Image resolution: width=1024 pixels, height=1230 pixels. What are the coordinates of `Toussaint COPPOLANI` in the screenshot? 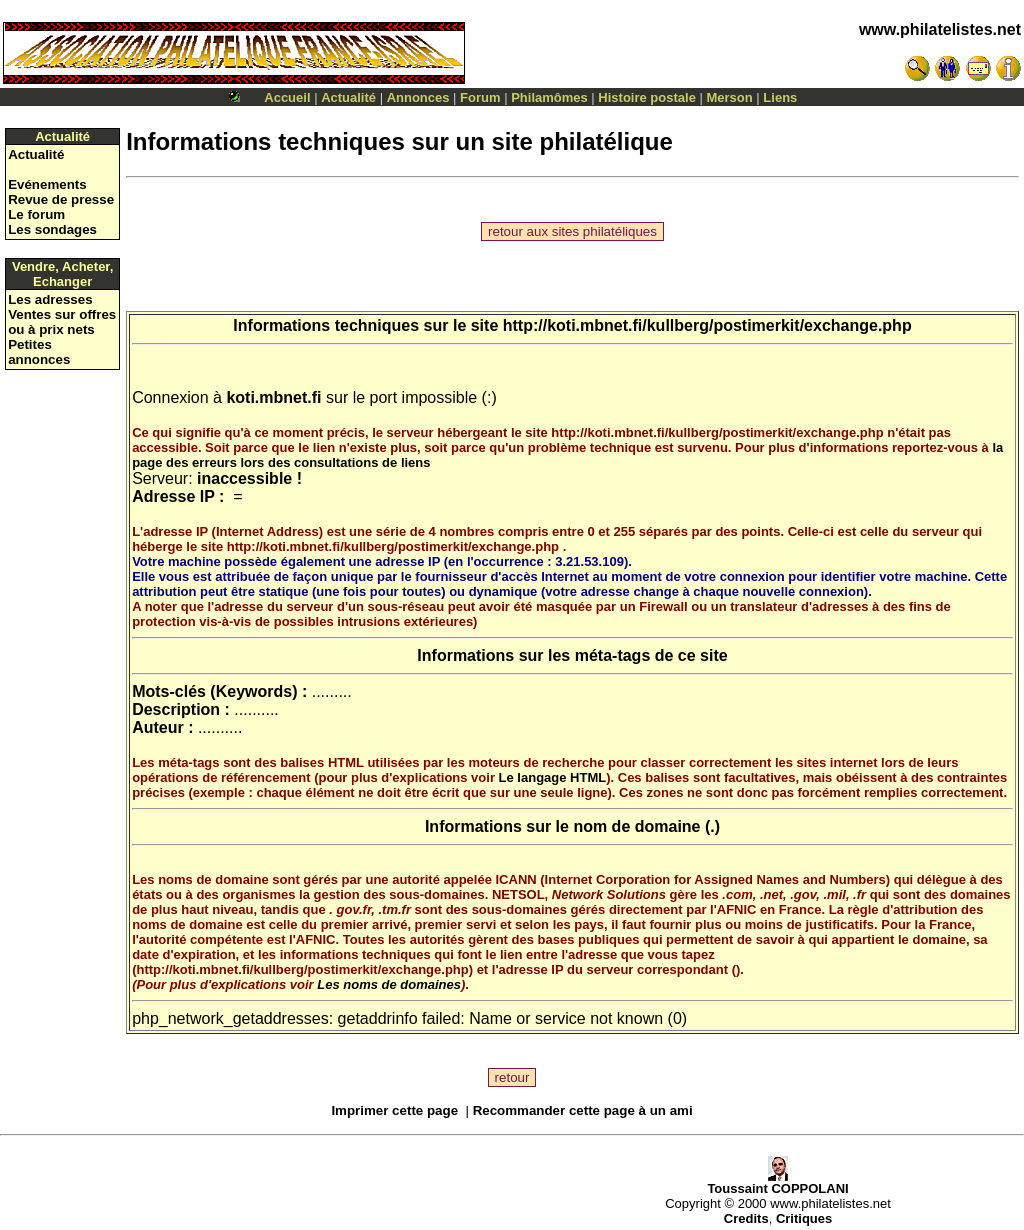 It's located at (777, 1182).